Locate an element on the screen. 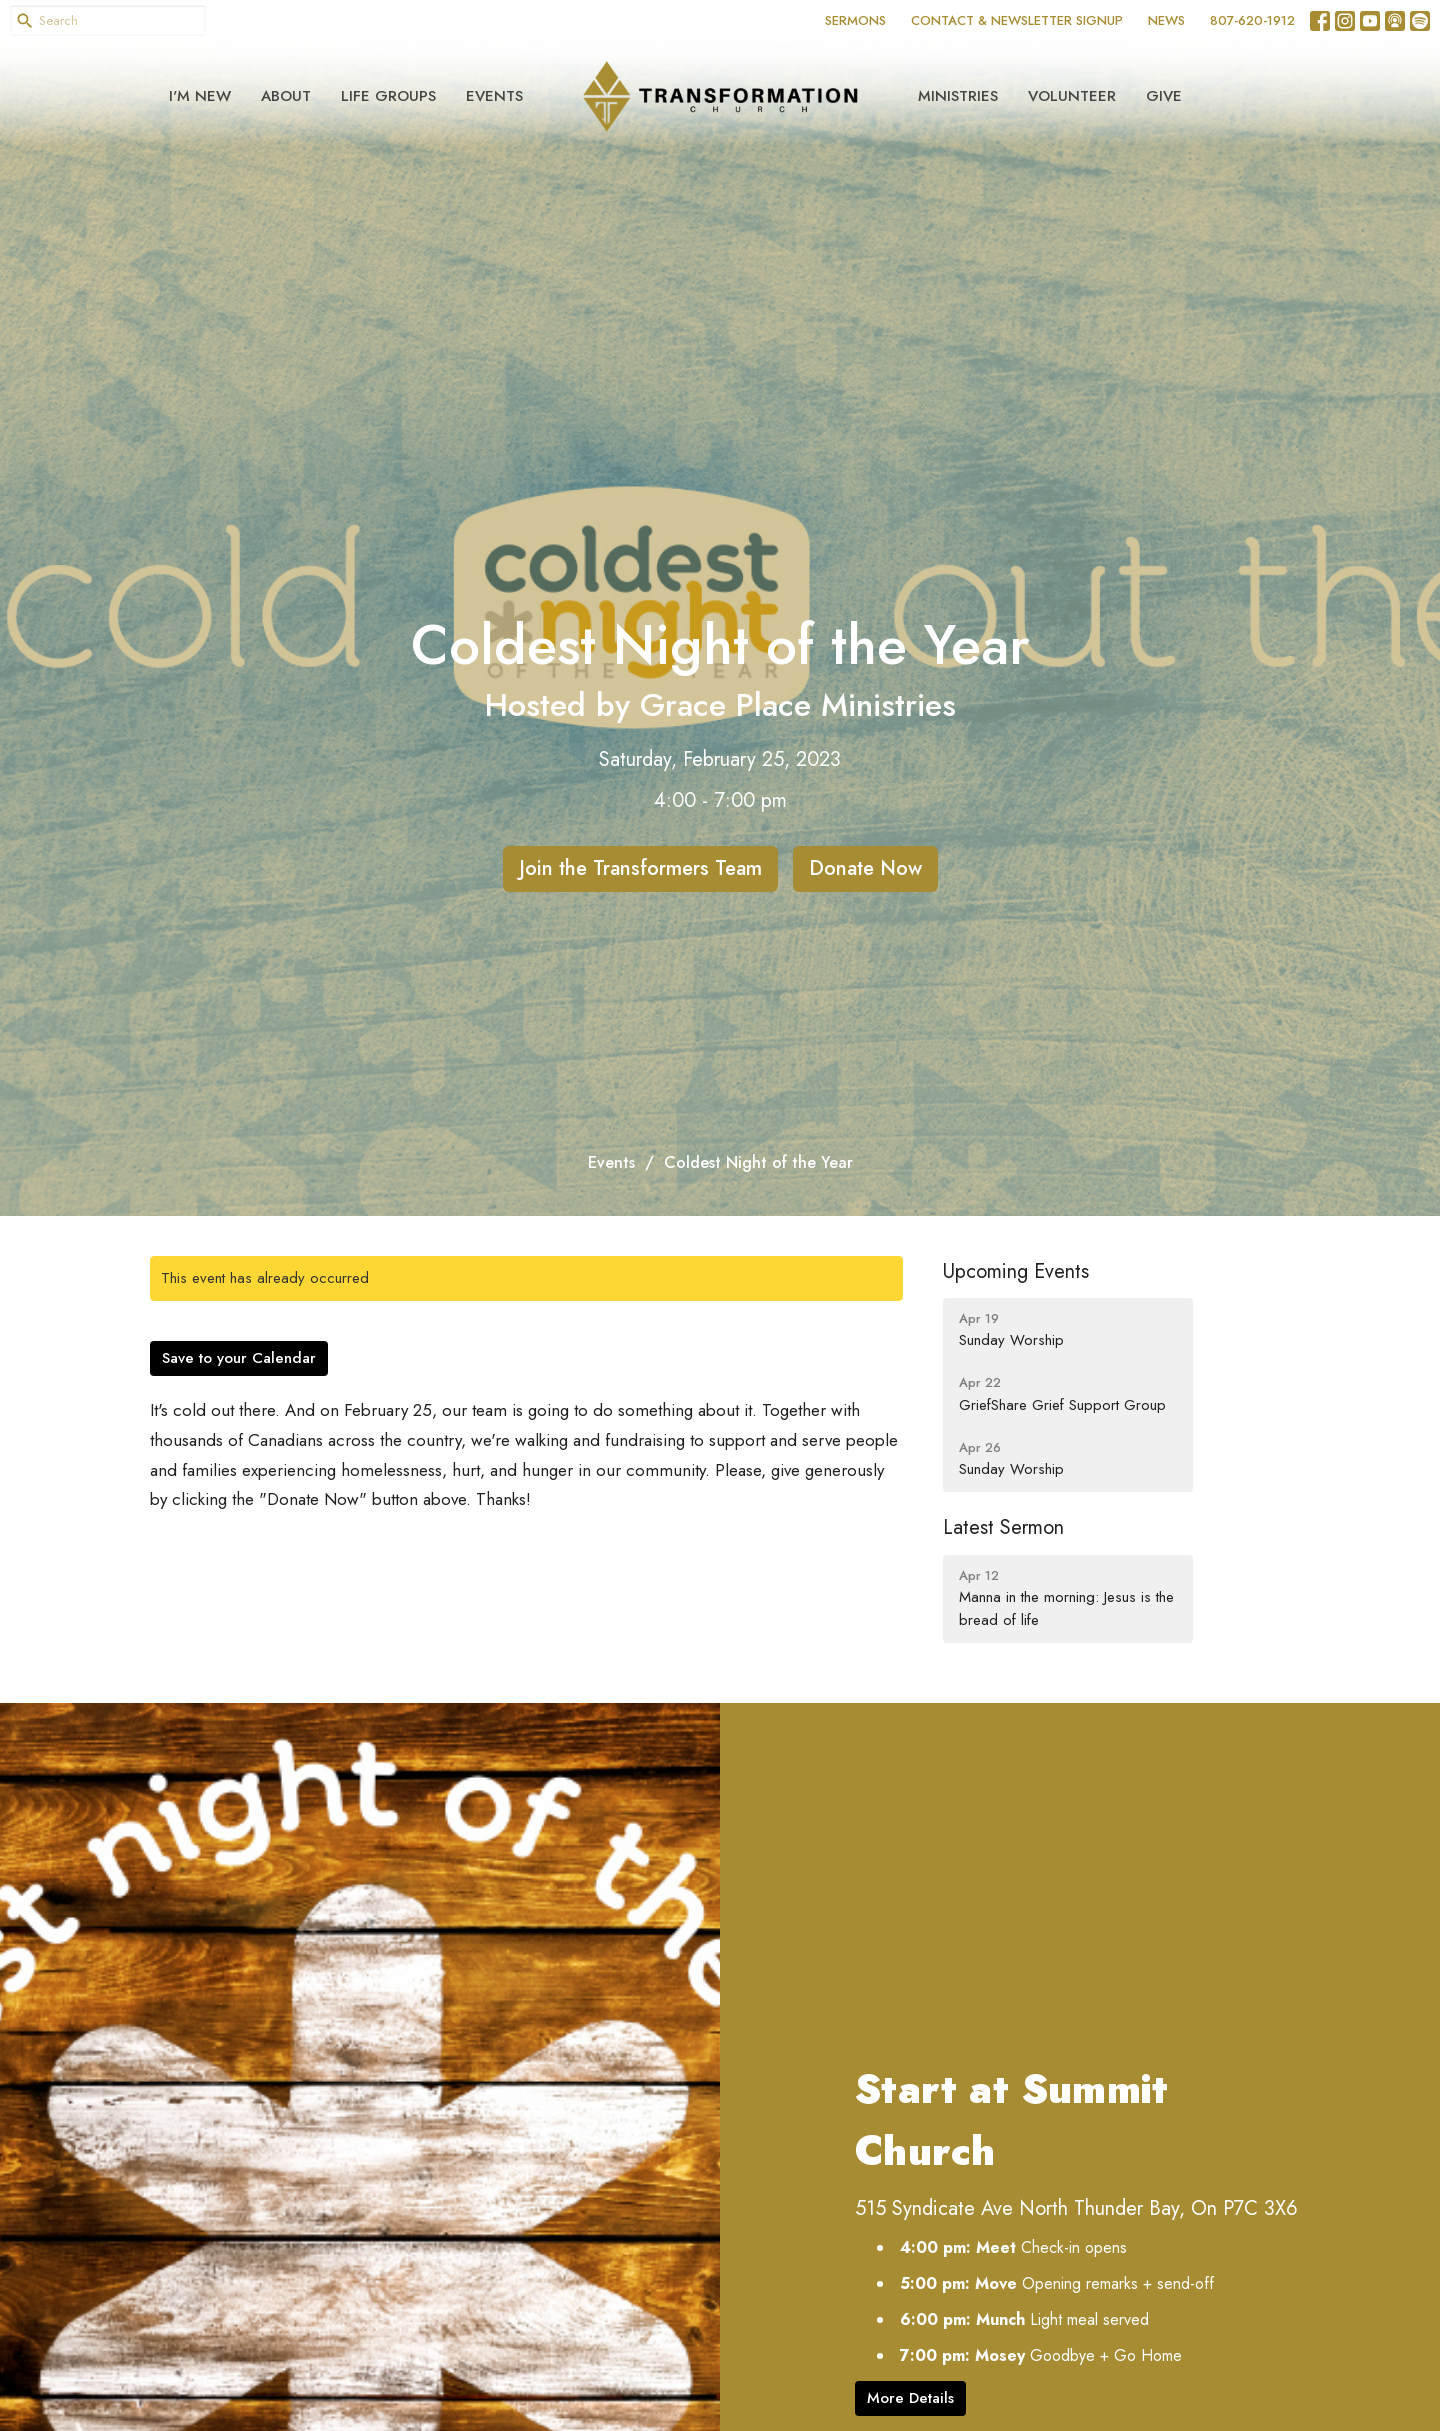  Life Groups is located at coordinates (388, 96).